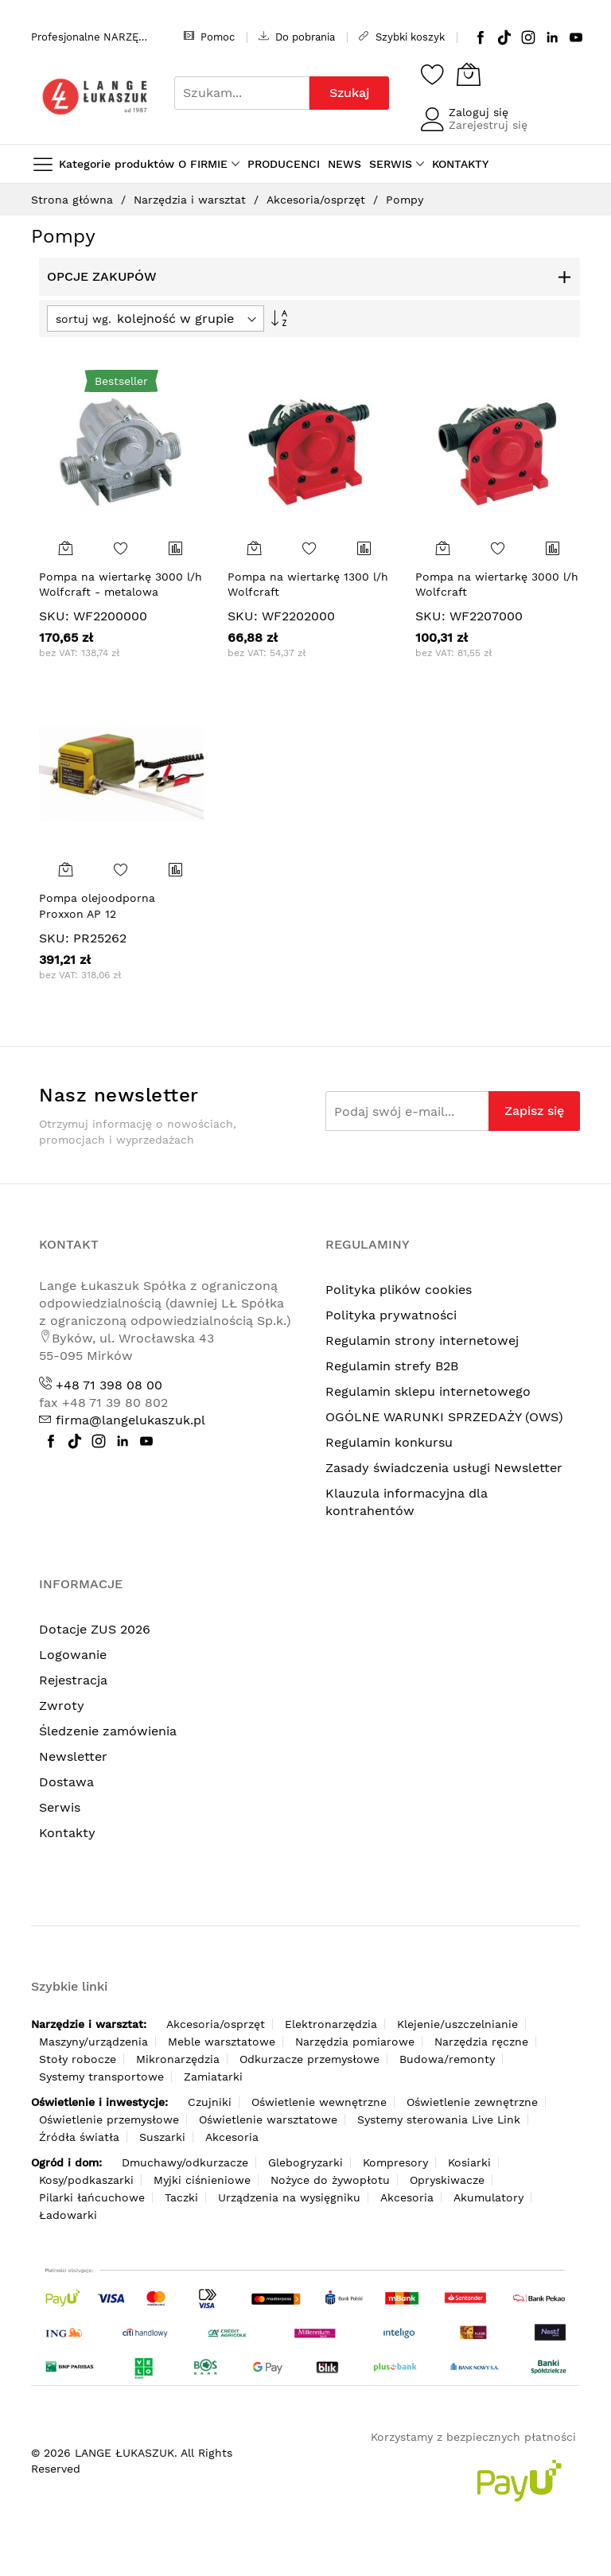 The height and width of the screenshot is (2576, 611). Describe the element at coordinates (108, 1731) in the screenshot. I see `Śledzenie zamówienia` at that location.